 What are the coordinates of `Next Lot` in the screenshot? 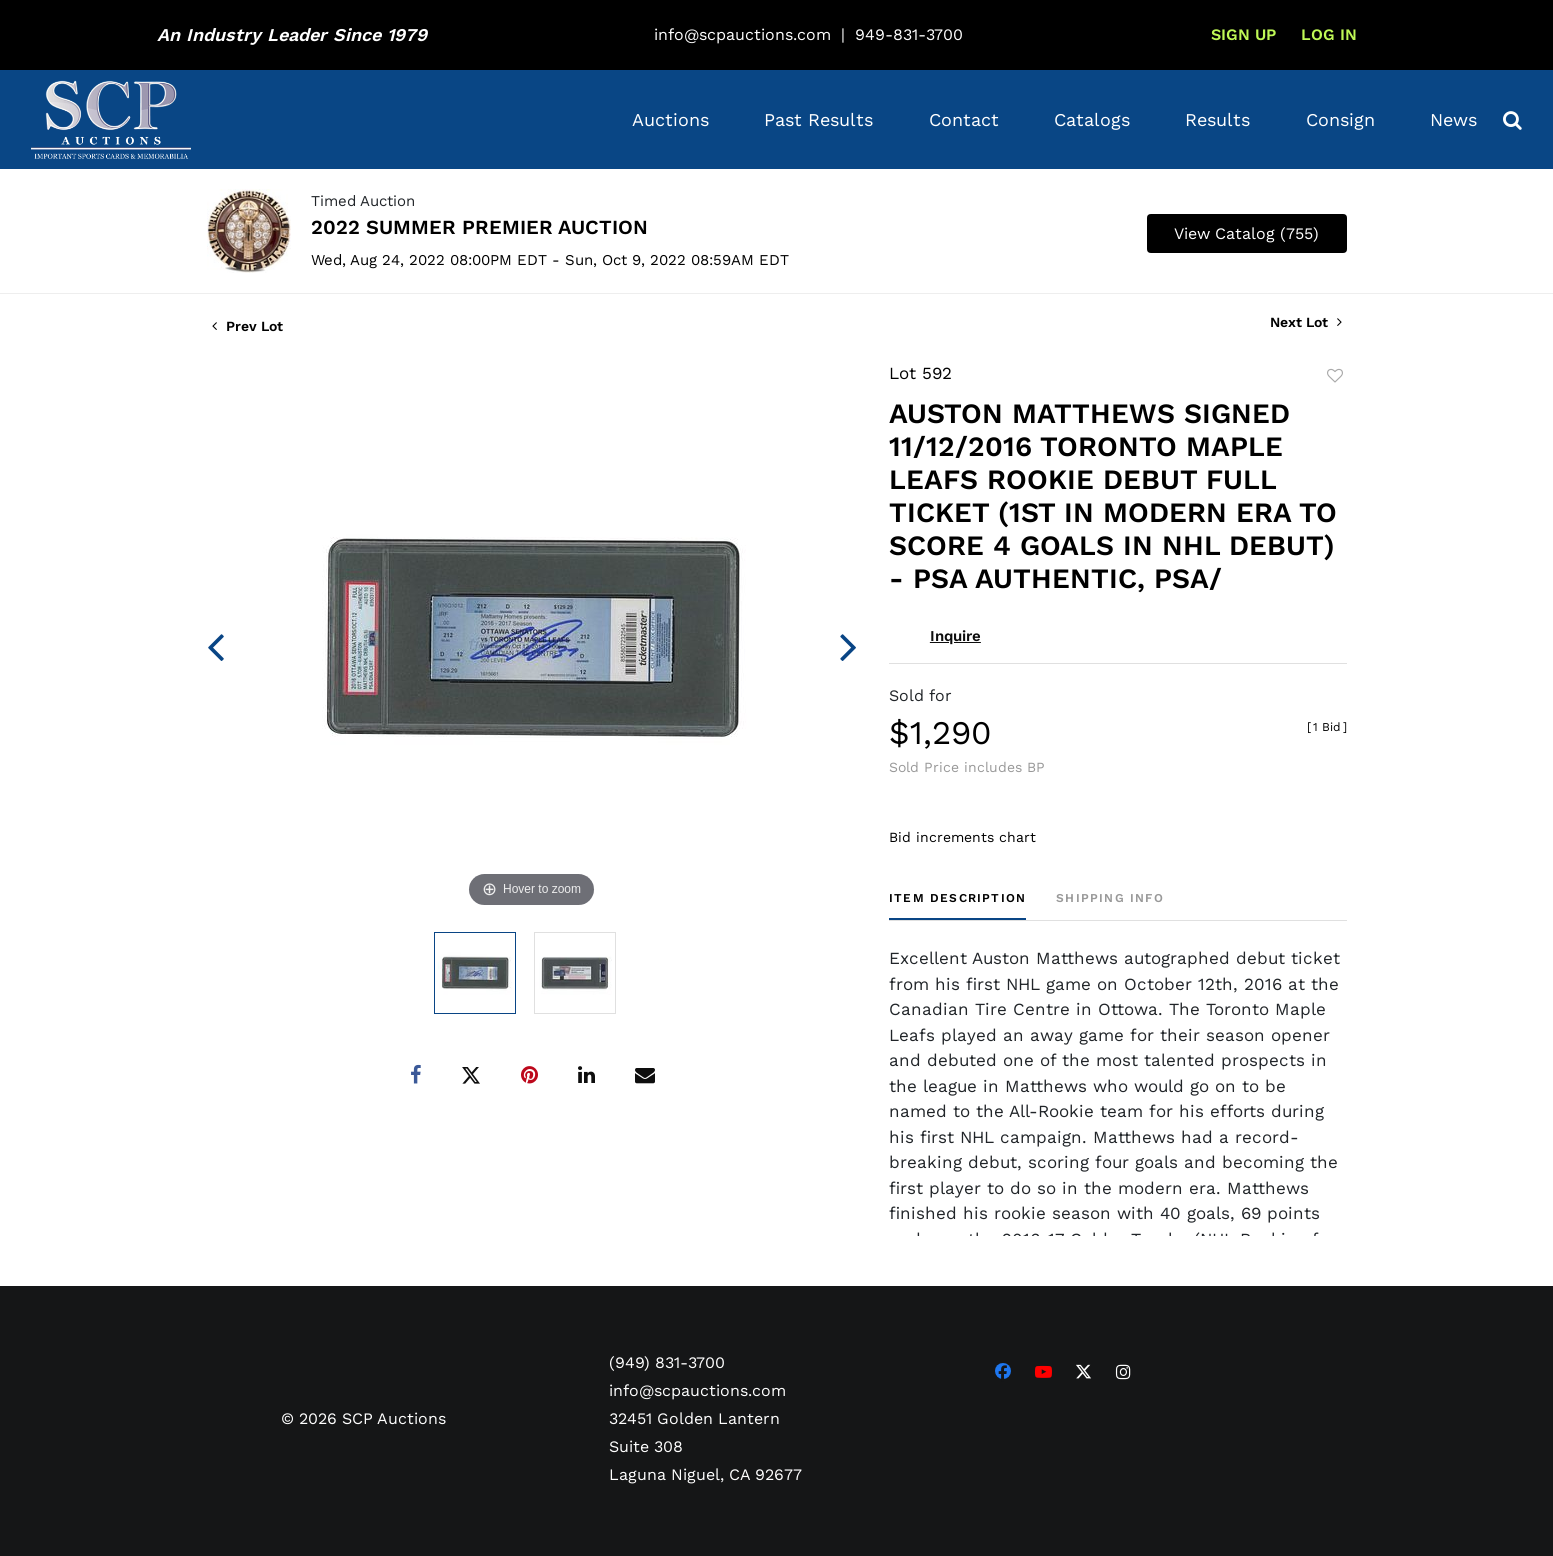 It's located at (1306, 322).